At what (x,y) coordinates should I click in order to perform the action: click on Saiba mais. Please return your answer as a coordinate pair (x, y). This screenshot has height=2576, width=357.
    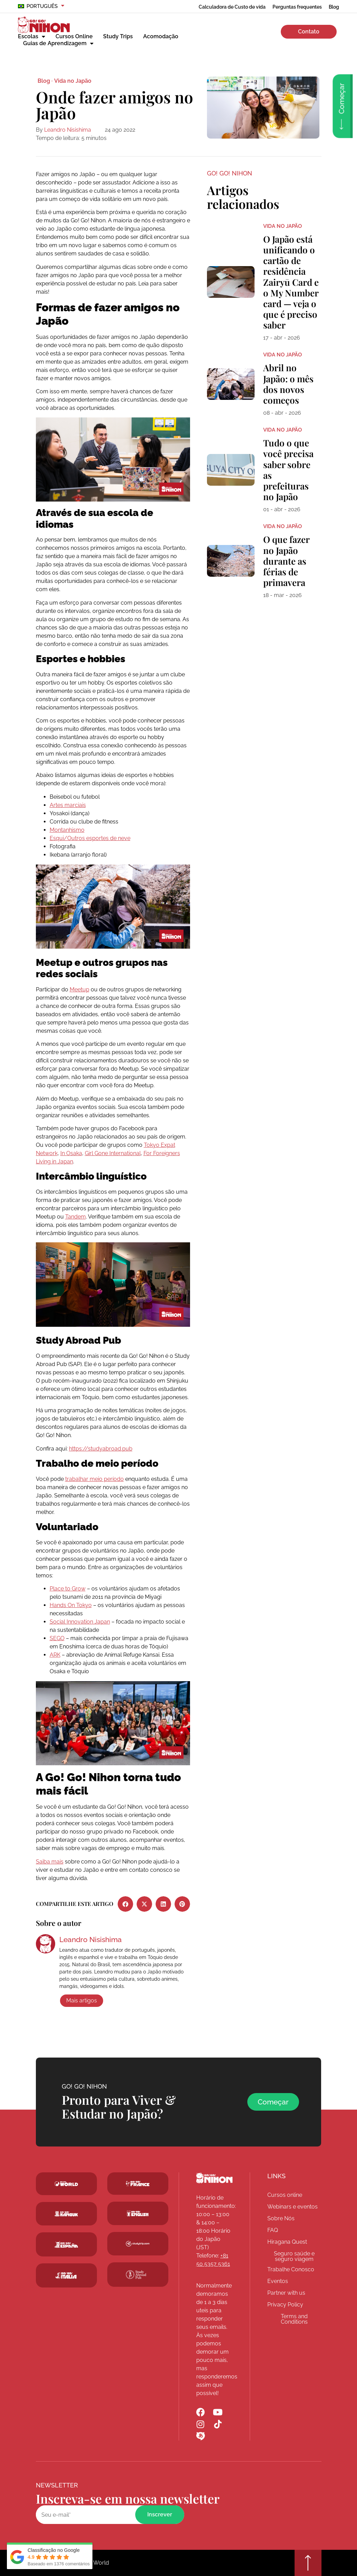
    Looking at the image, I should click on (49, 1861).